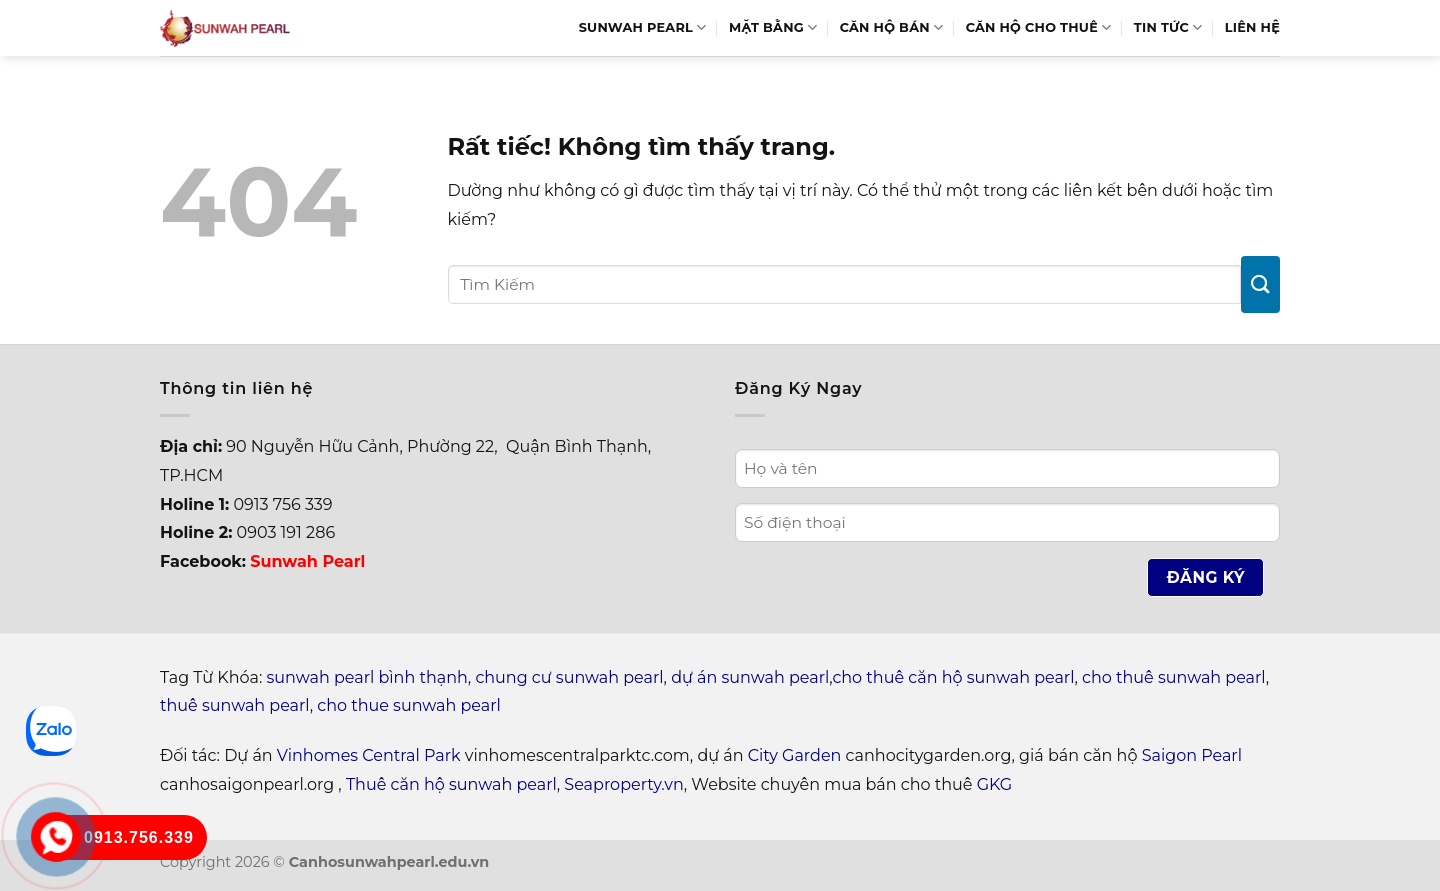 Image resolution: width=1440 pixels, height=891 pixels. I want to click on Căn hộ bán, so click(892, 27).